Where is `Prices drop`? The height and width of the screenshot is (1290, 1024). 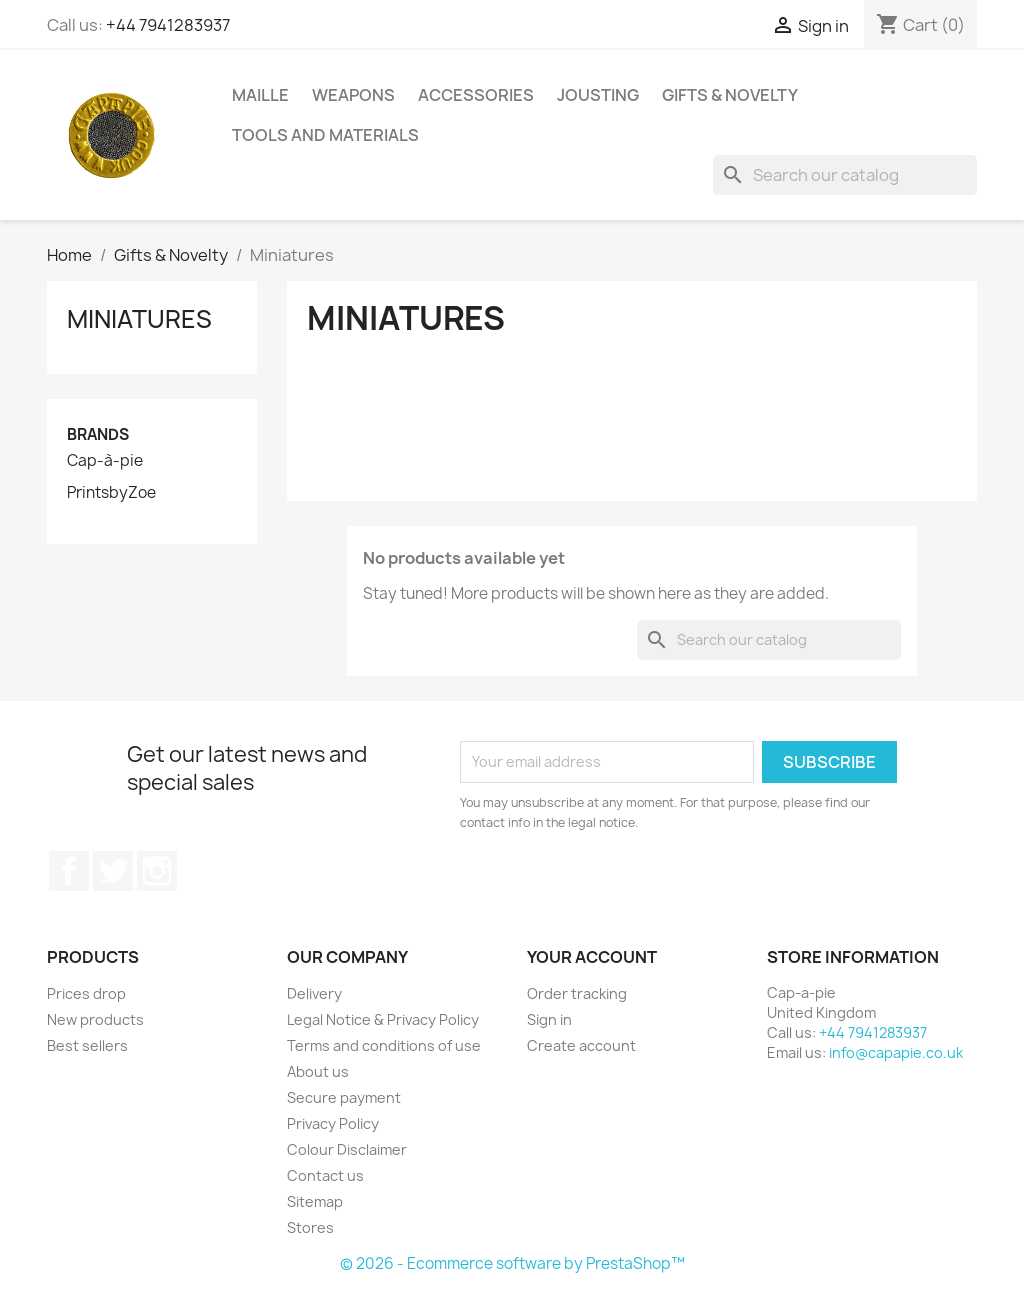
Prices drop is located at coordinates (86, 993).